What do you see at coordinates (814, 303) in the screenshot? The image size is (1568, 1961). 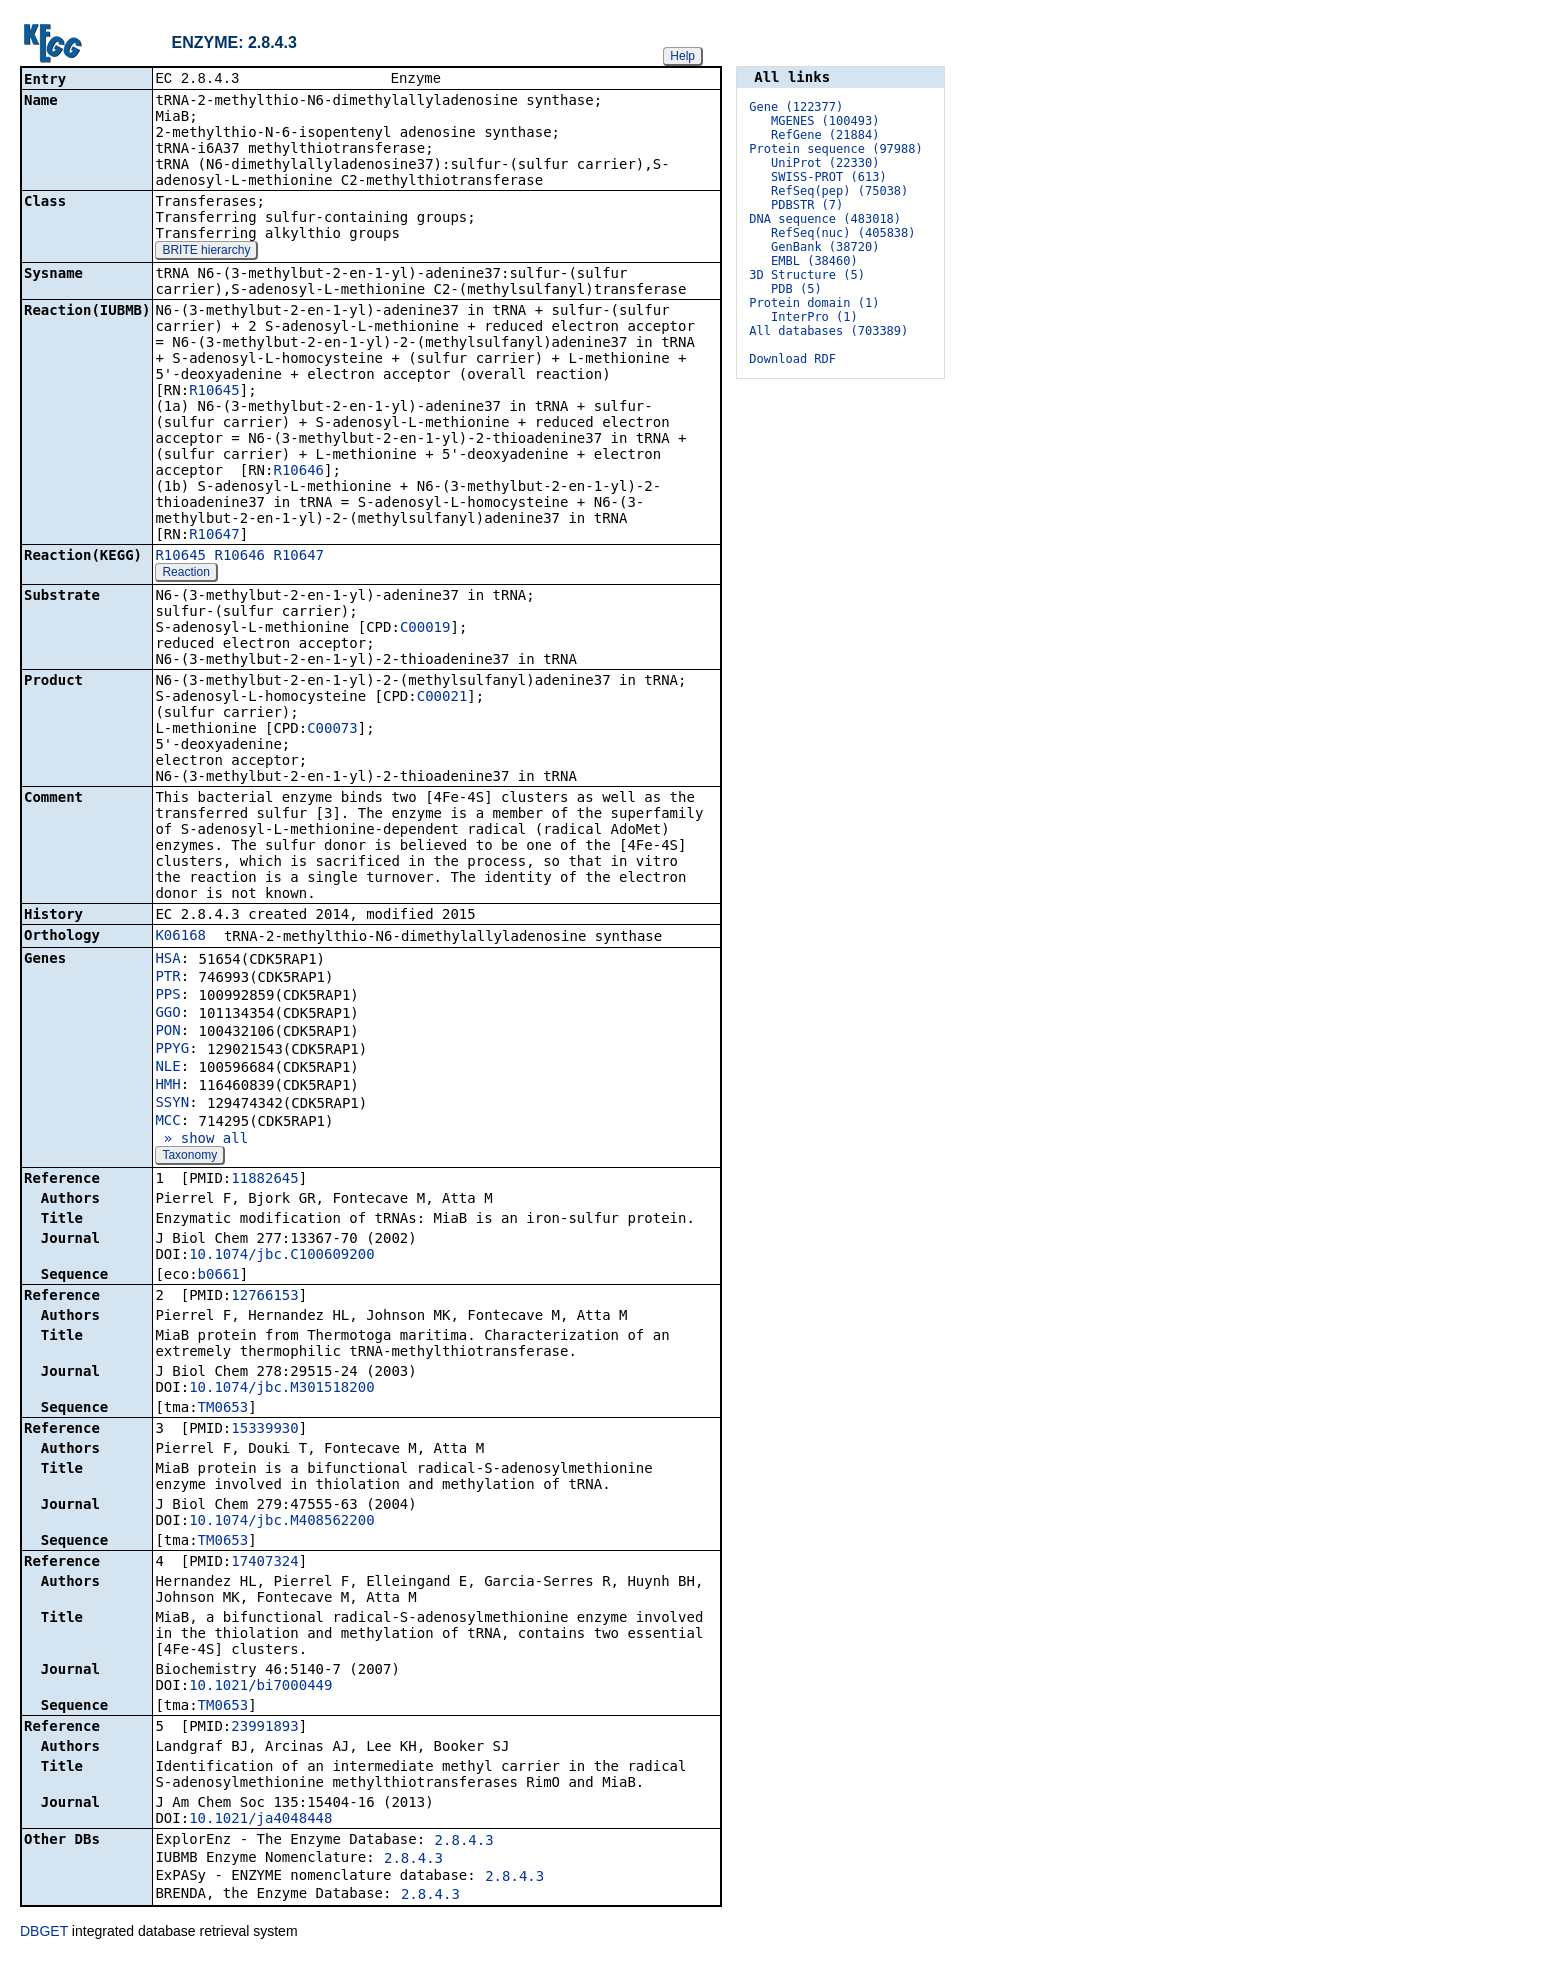 I see `Protein domain (1)` at bounding box center [814, 303].